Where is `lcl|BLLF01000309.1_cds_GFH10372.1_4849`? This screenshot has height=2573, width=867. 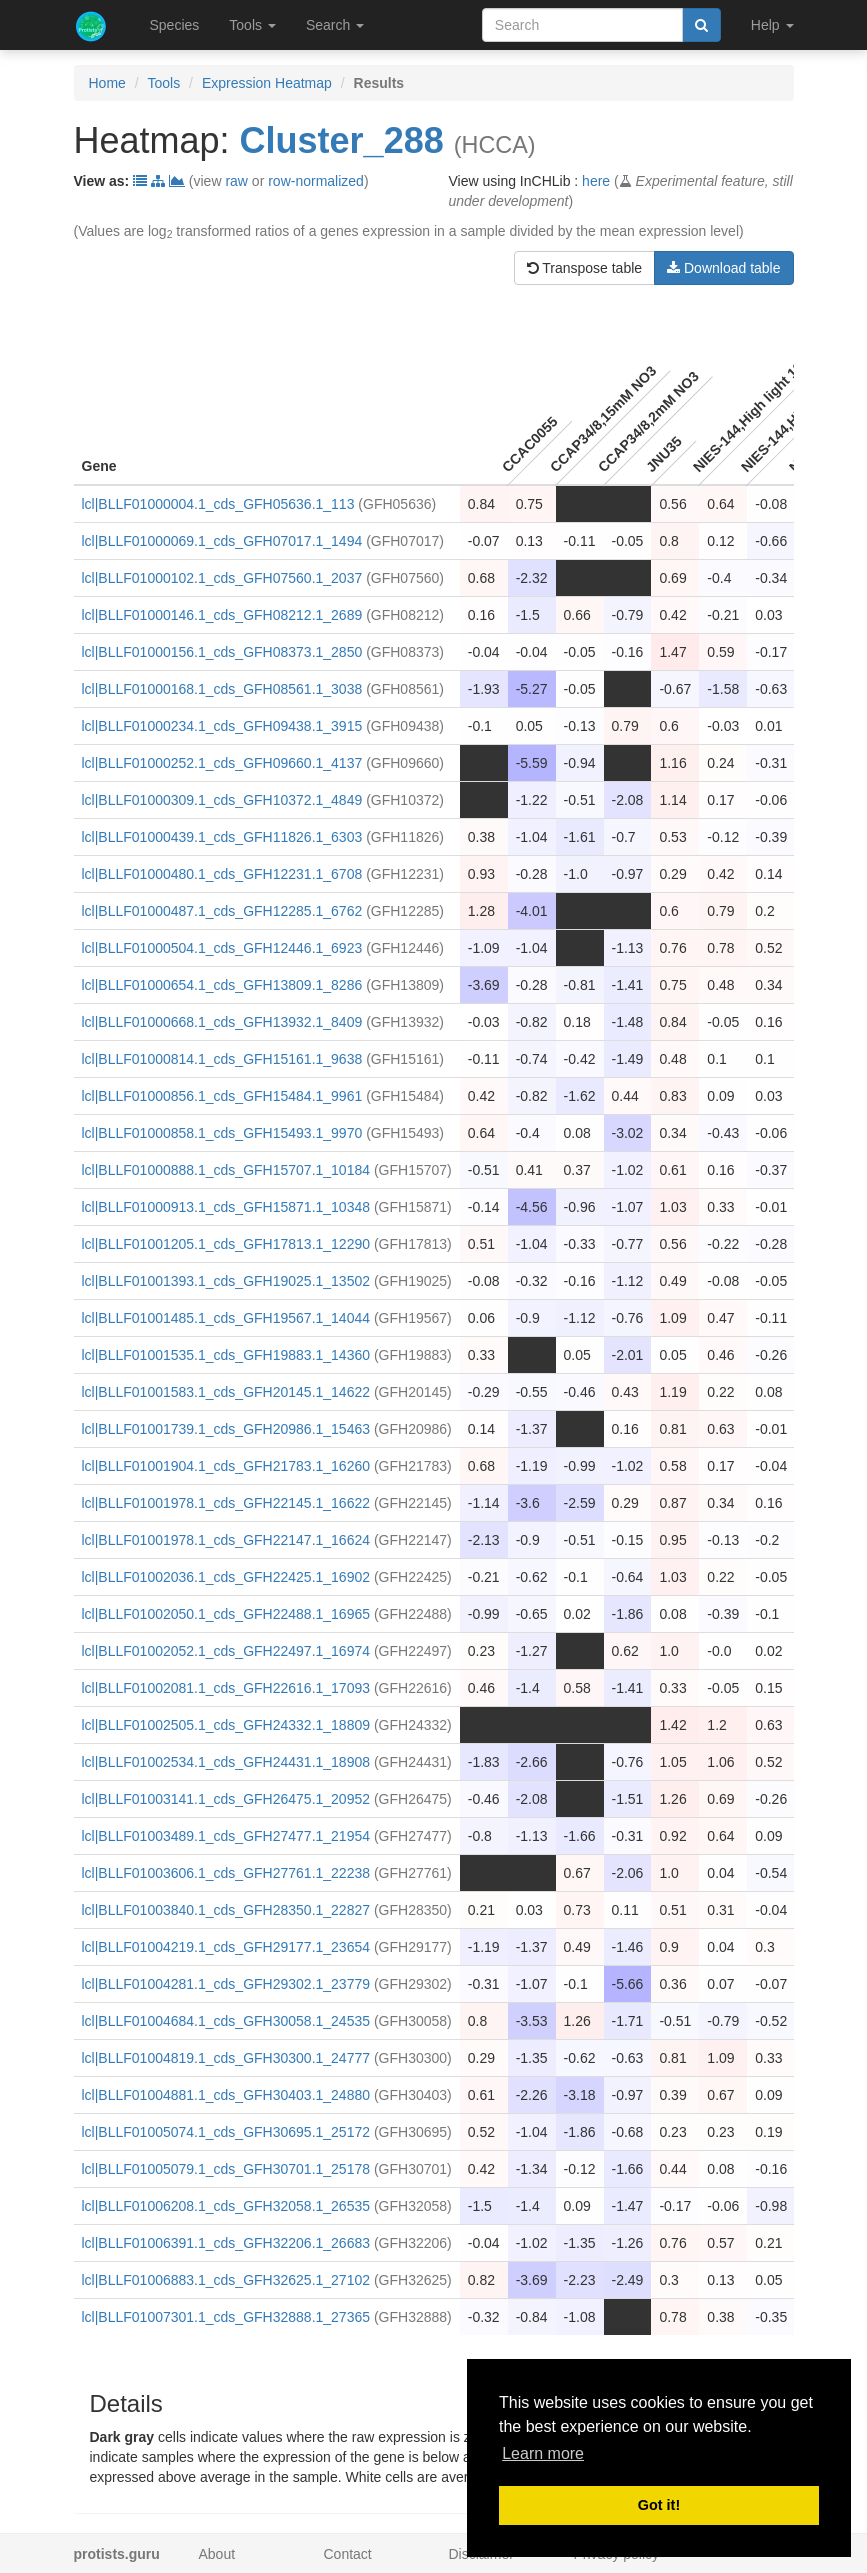 lcl|BLLF01000309.1_cds_GFH10372.1_4849 is located at coordinates (222, 800).